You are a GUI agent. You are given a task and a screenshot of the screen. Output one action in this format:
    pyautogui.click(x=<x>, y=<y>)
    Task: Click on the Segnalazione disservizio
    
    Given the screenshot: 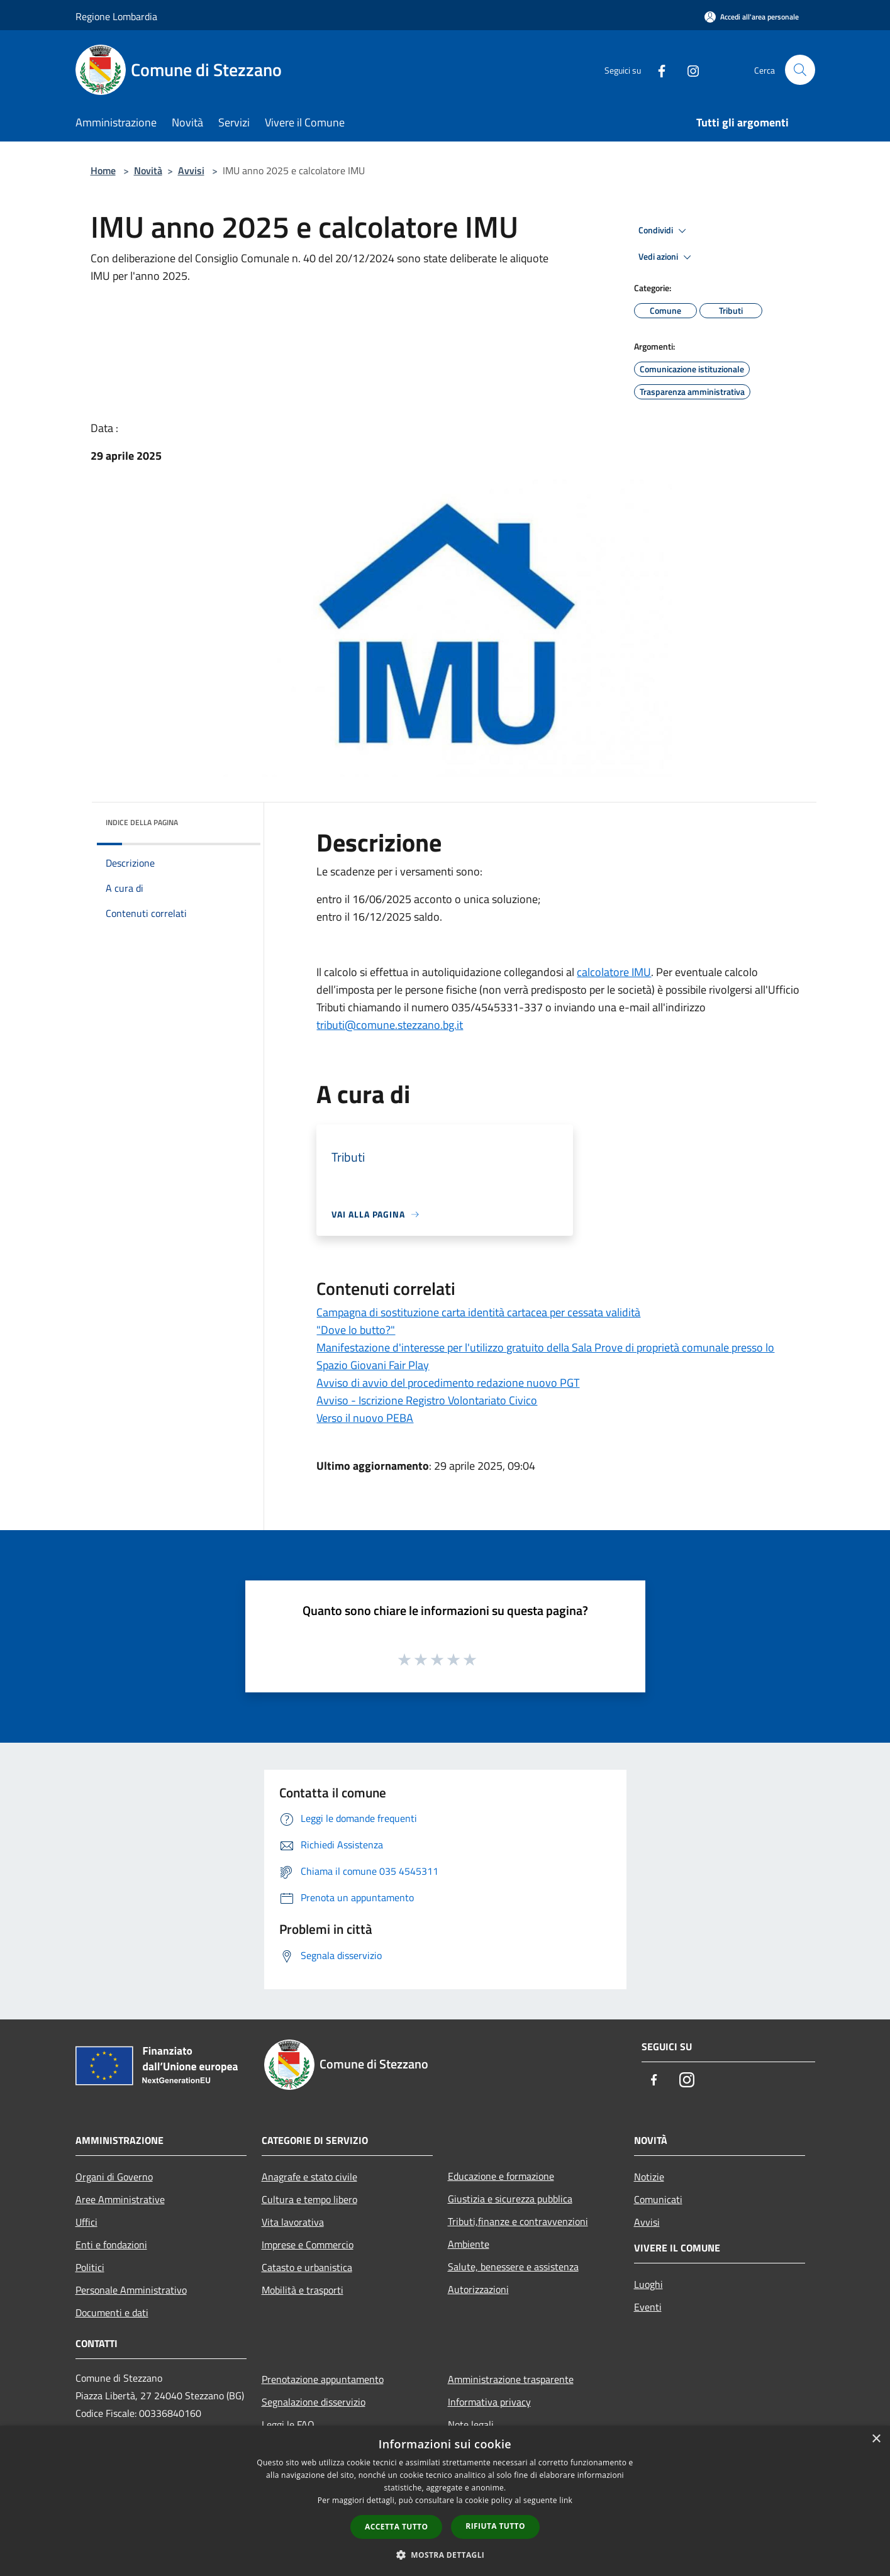 What is the action you would take?
    pyautogui.click(x=313, y=2401)
    